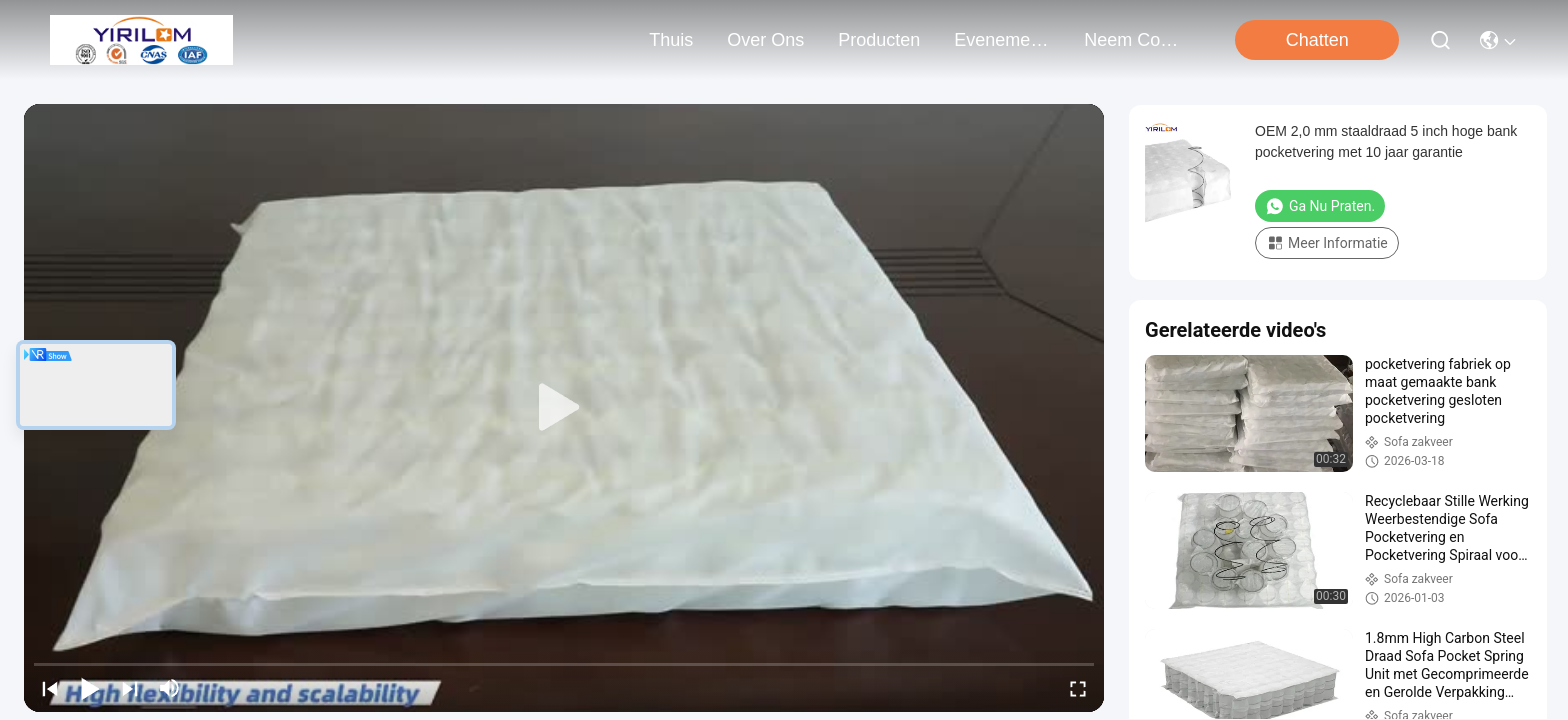  I want to click on [play/pause], so click(90, 688).